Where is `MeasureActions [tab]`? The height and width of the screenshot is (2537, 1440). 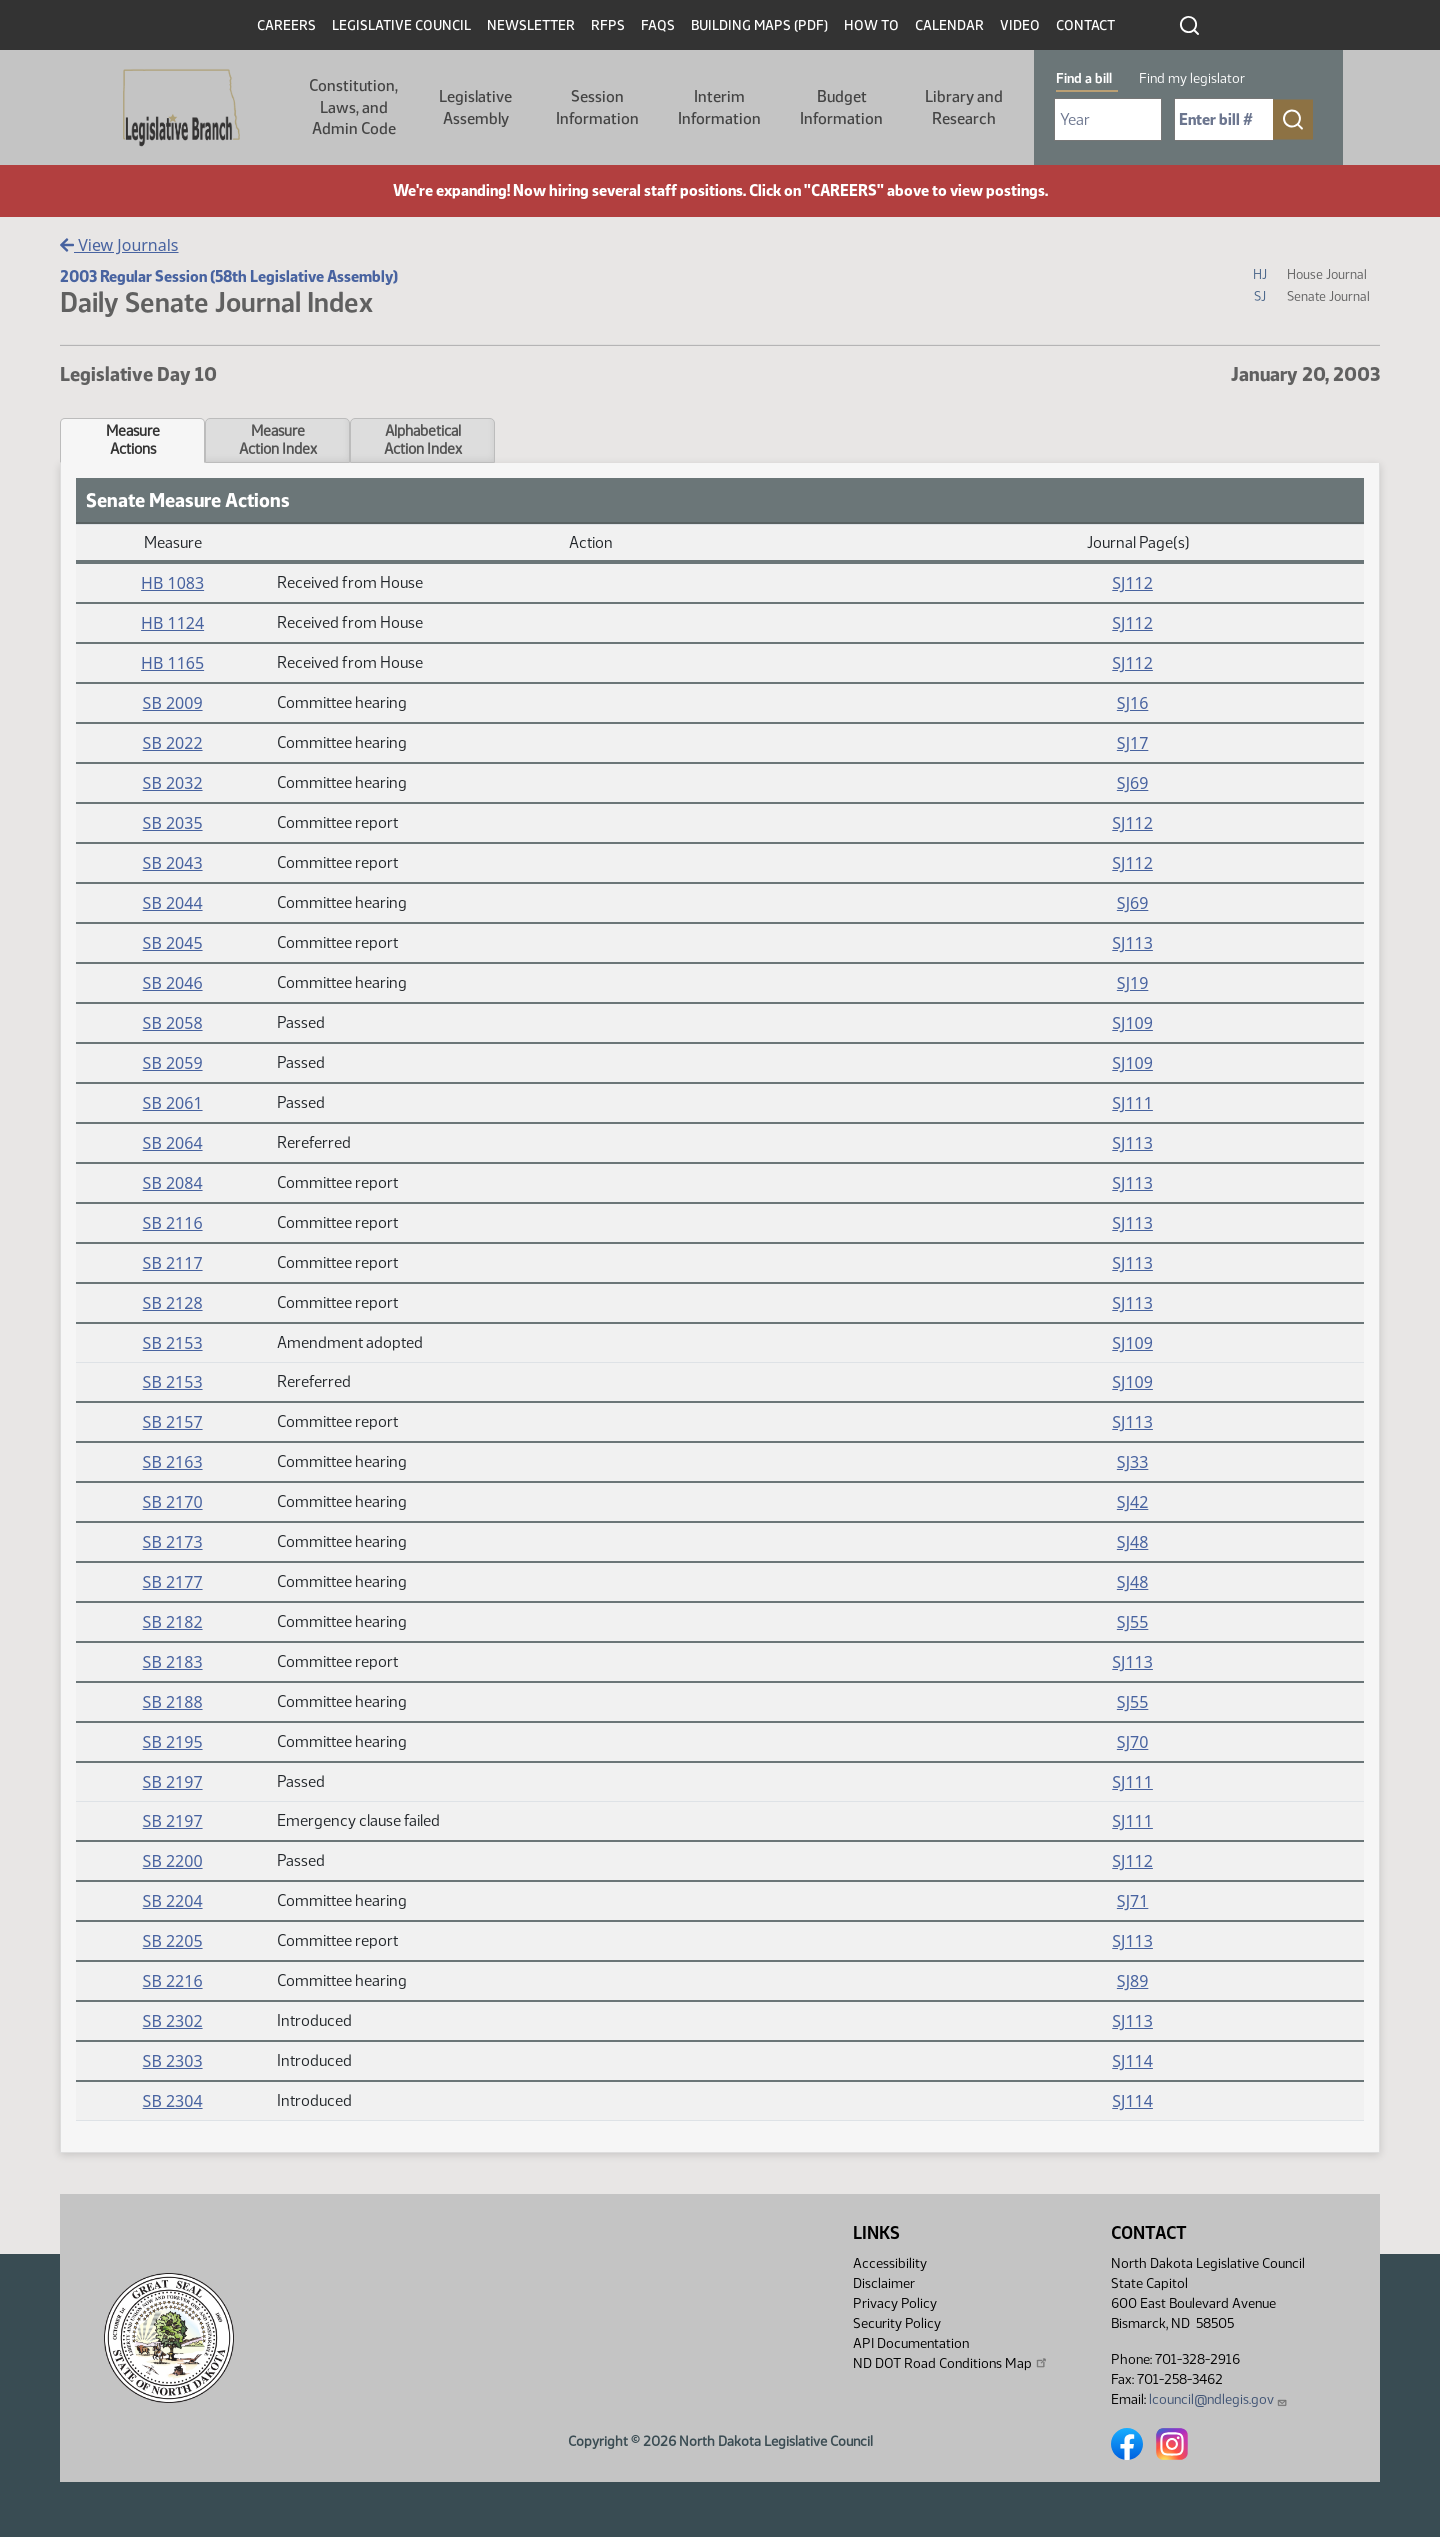
MeasureActions [tab] is located at coordinates (133, 440).